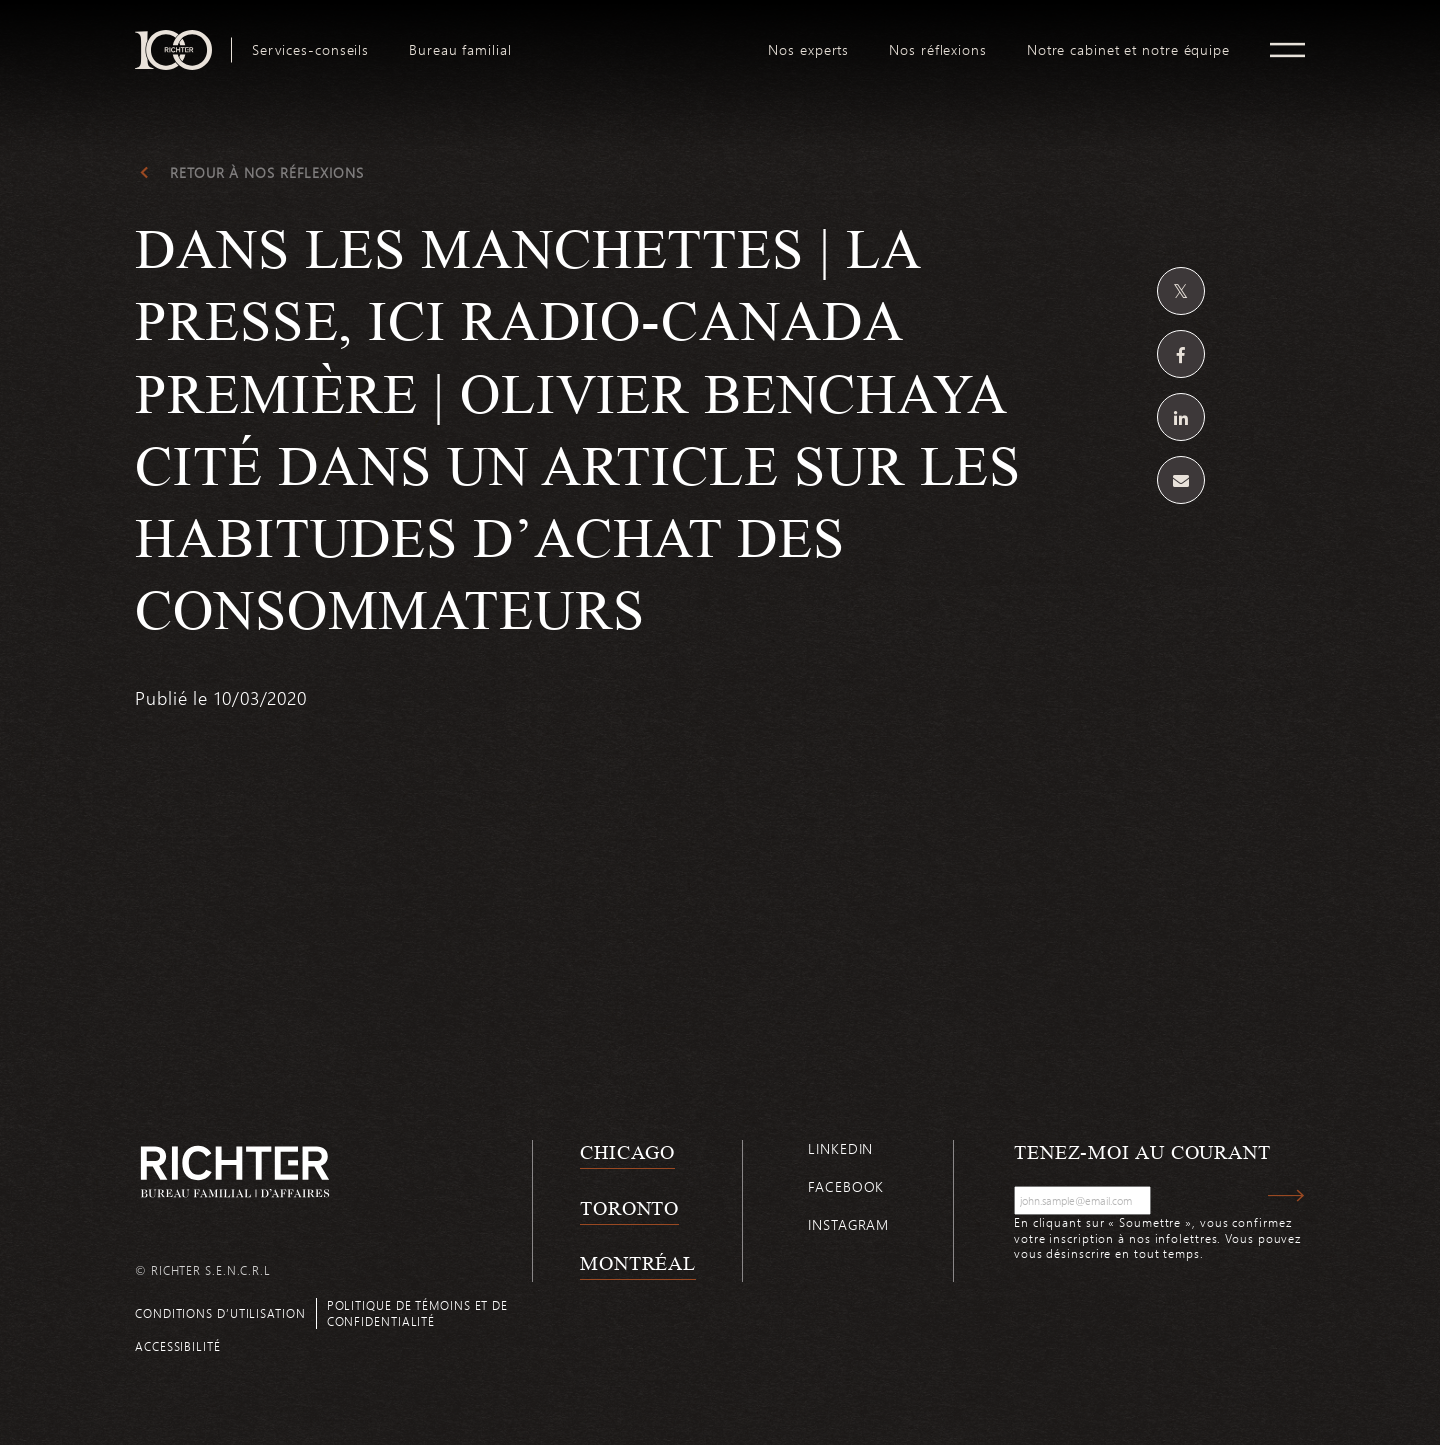 The image size is (1440, 1445). What do you see at coordinates (310, 50) in the screenshot?
I see `Services-conseils` at bounding box center [310, 50].